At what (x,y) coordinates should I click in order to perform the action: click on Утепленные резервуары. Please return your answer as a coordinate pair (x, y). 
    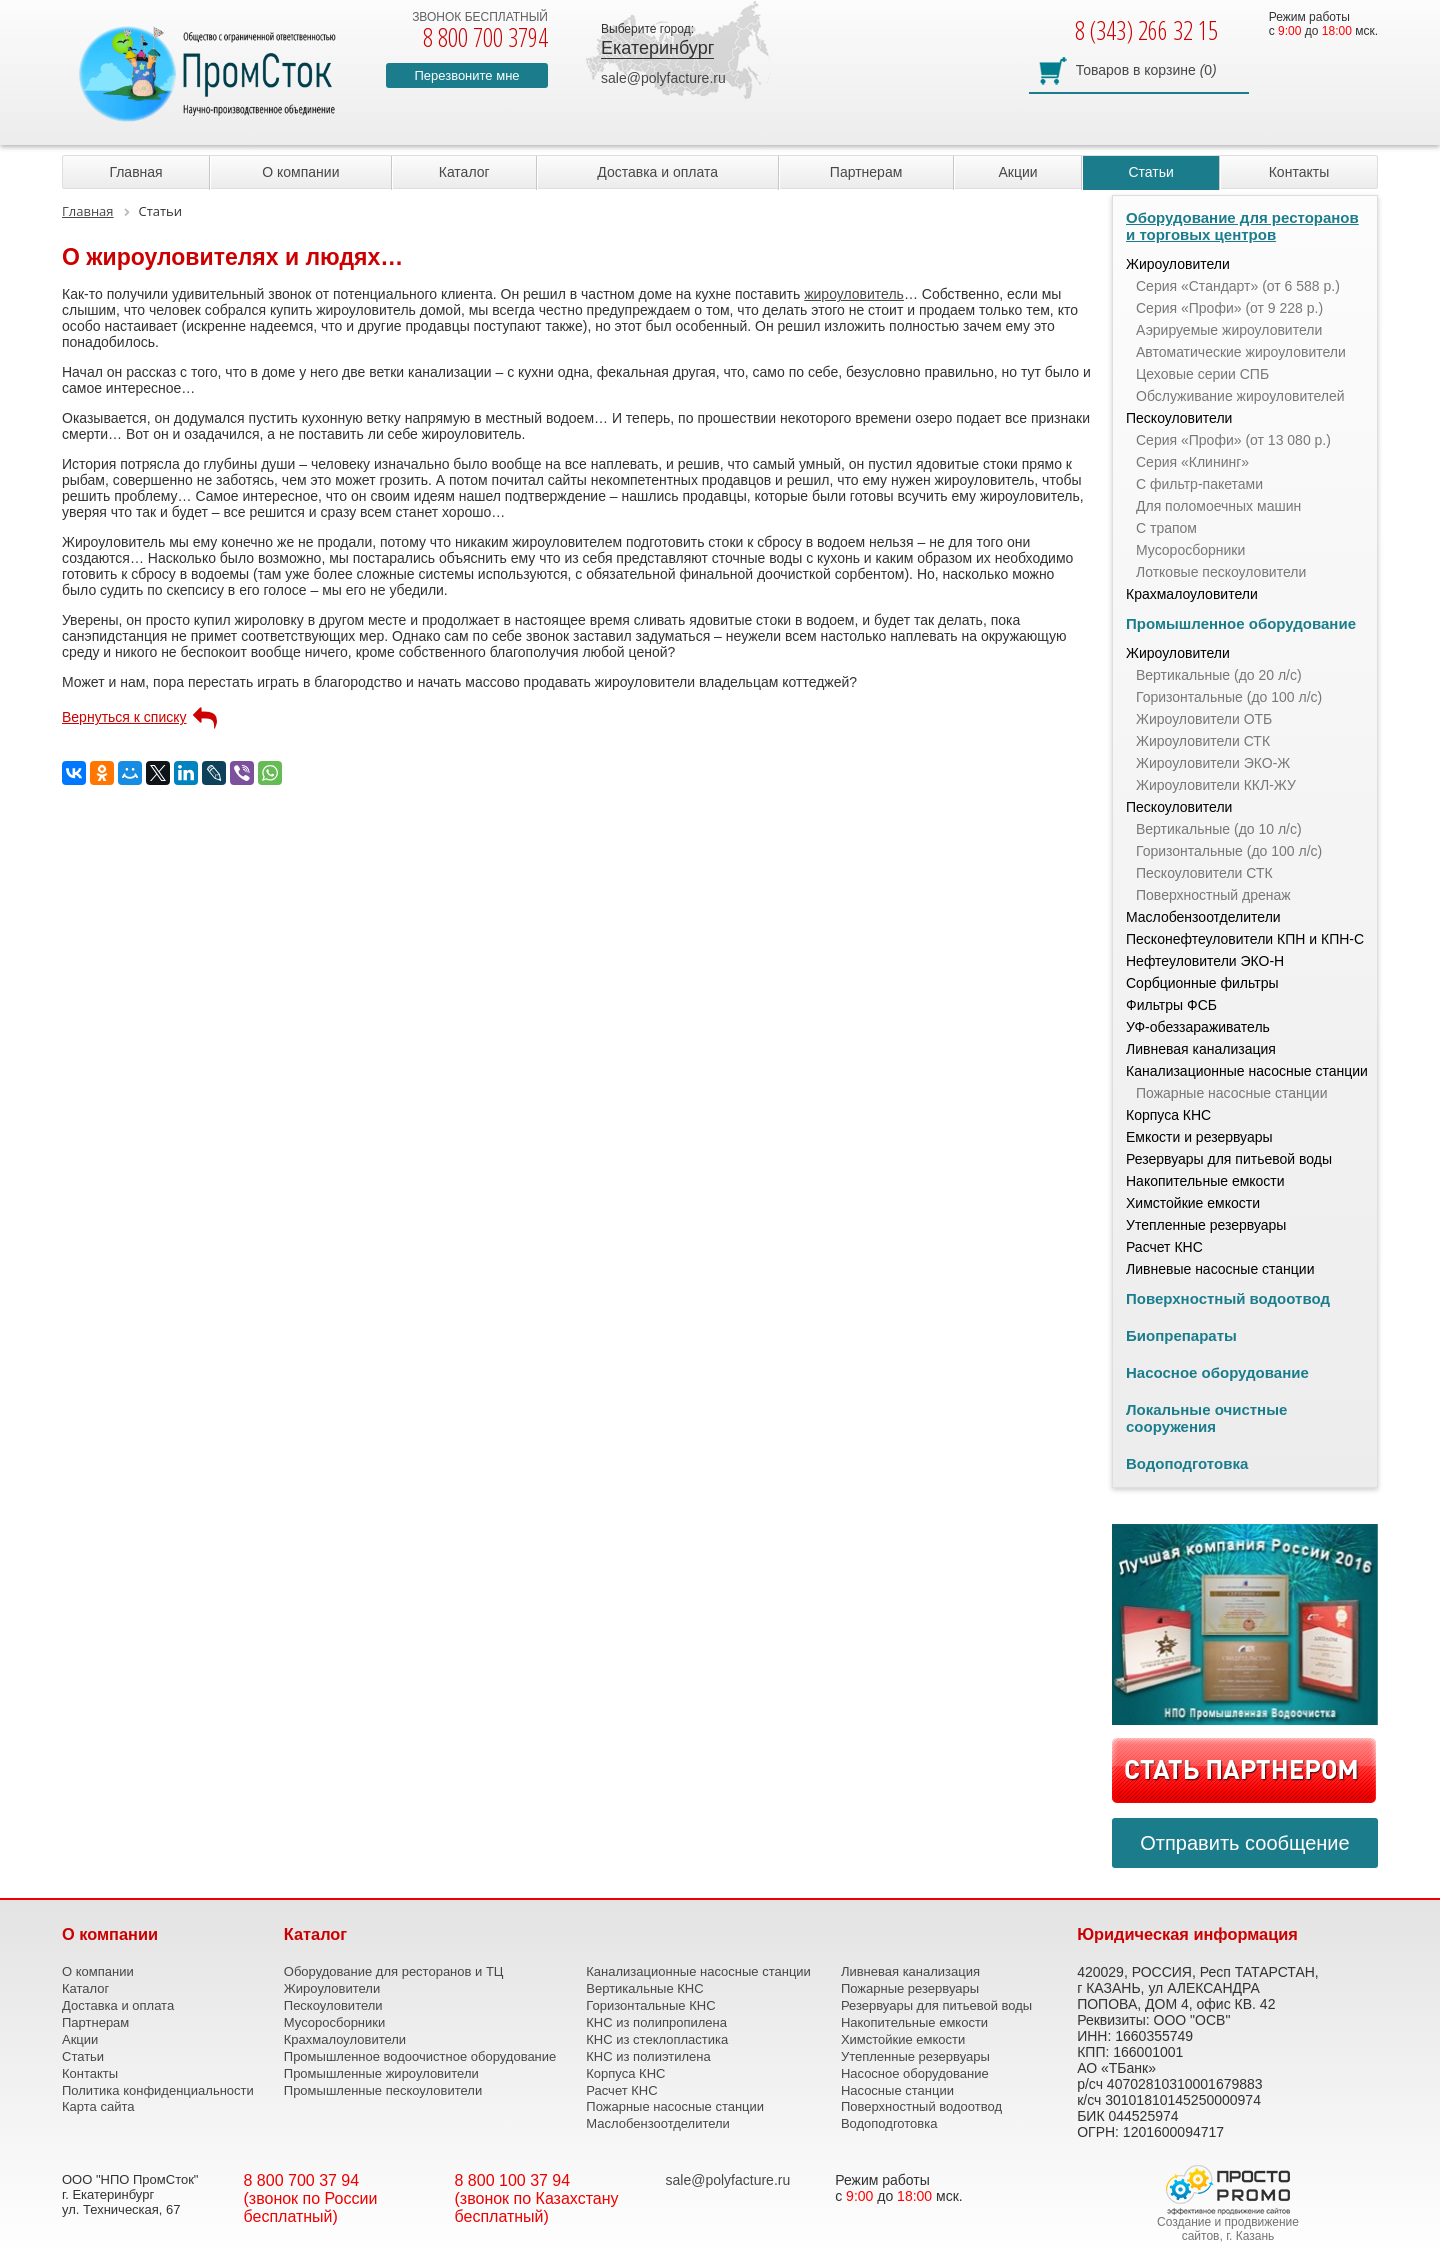
    Looking at the image, I should click on (1206, 1225).